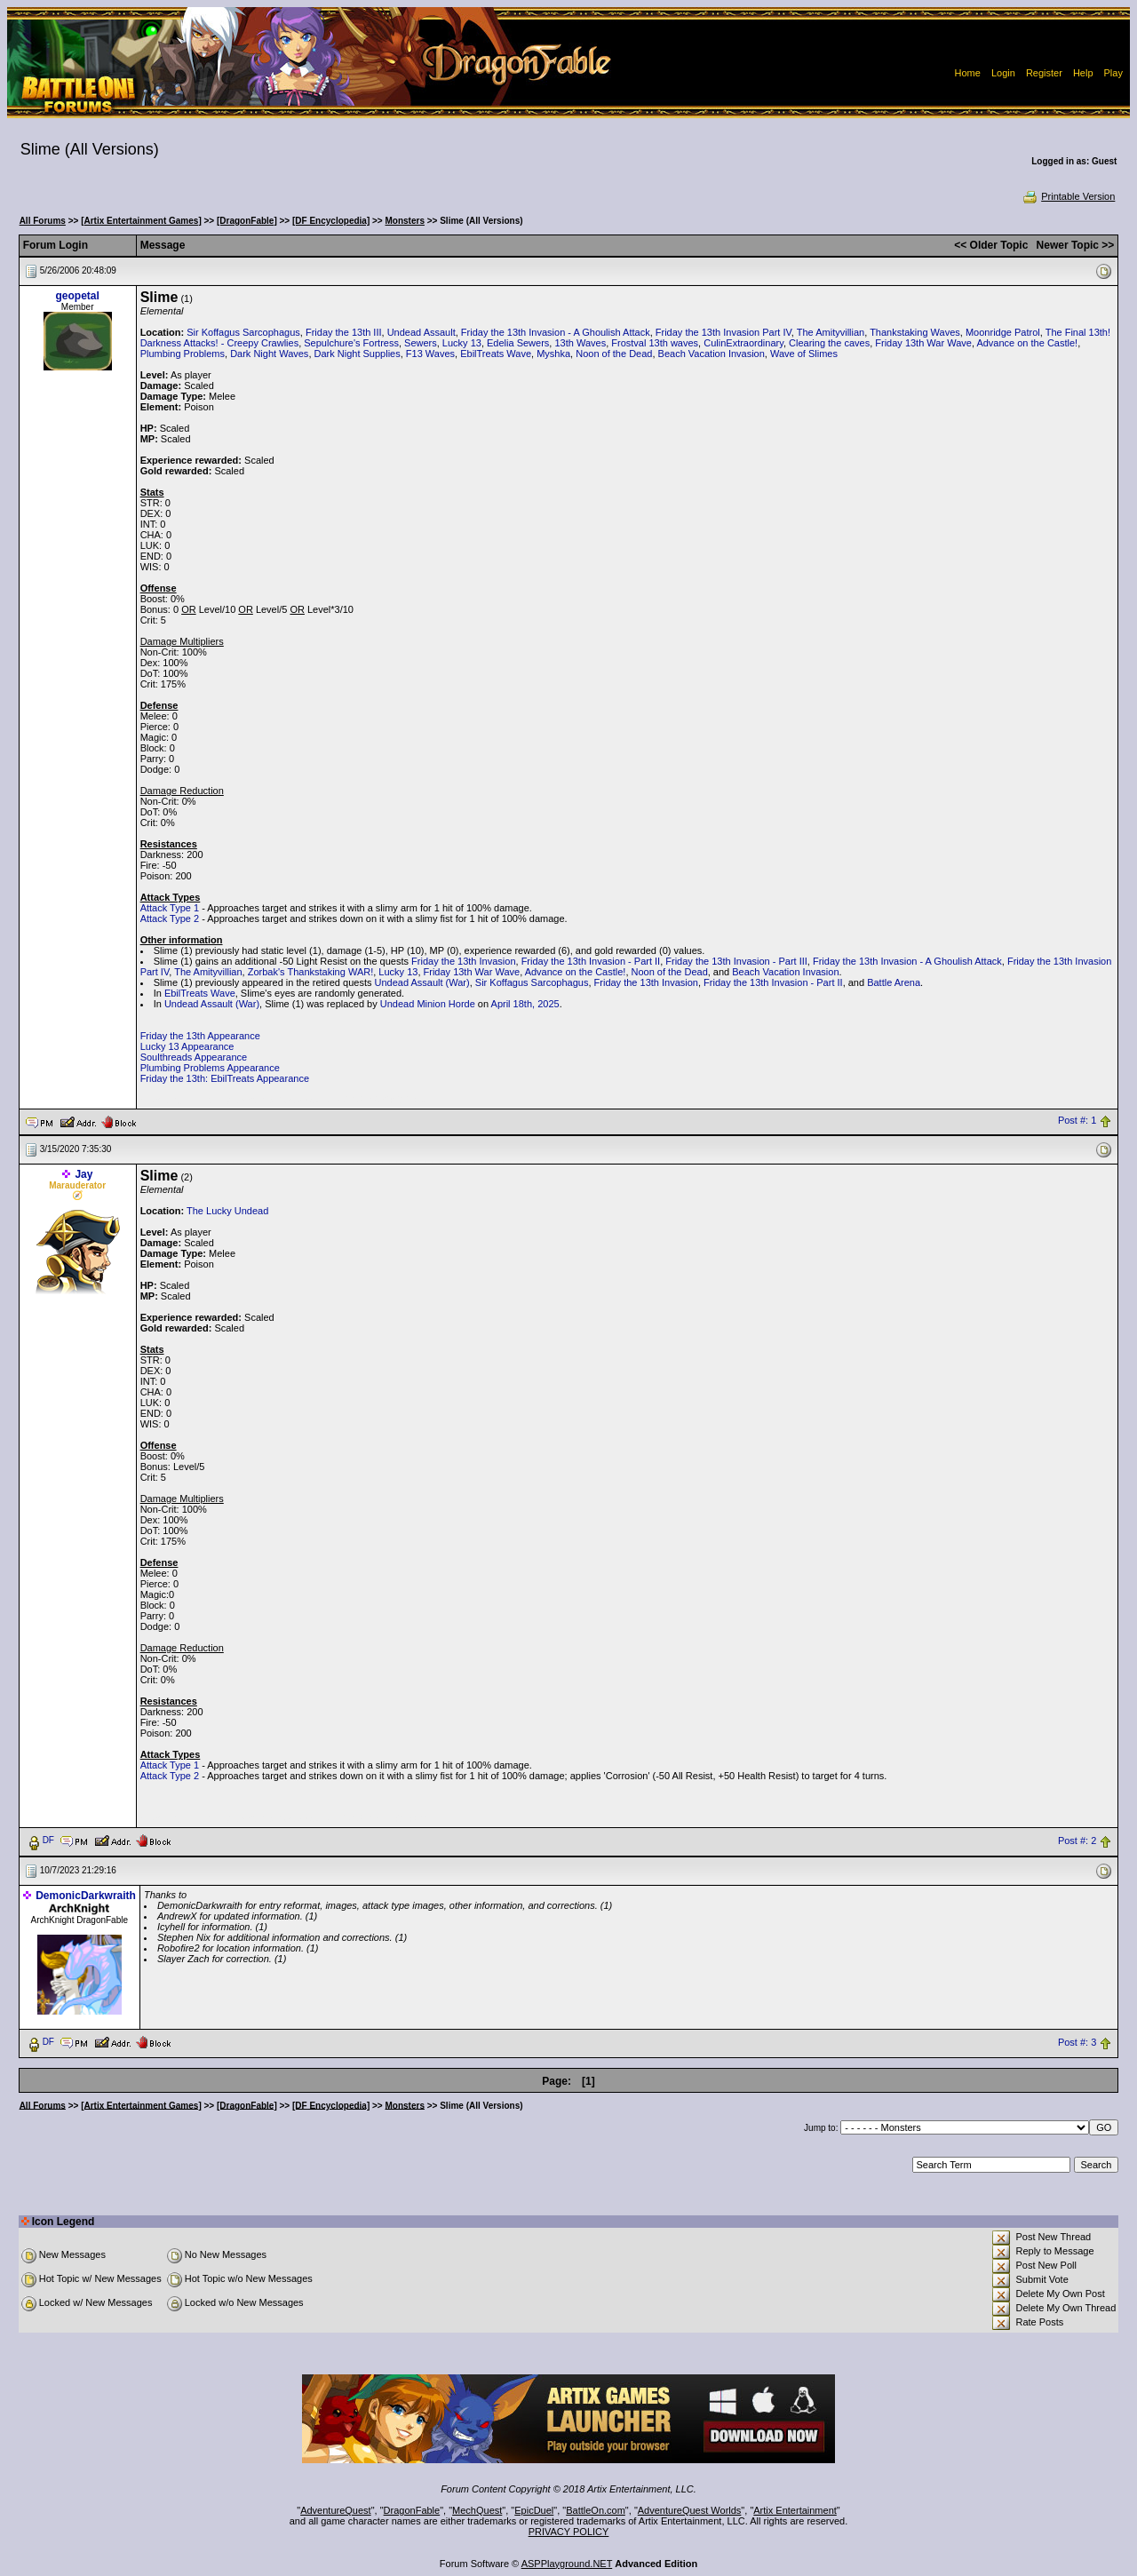 This screenshot has width=1137, height=2576. What do you see at coordinates (243, 332) in the screenshot?
I see `Sir Koffagus Sarcophagus` at bounding box center [243, 332].